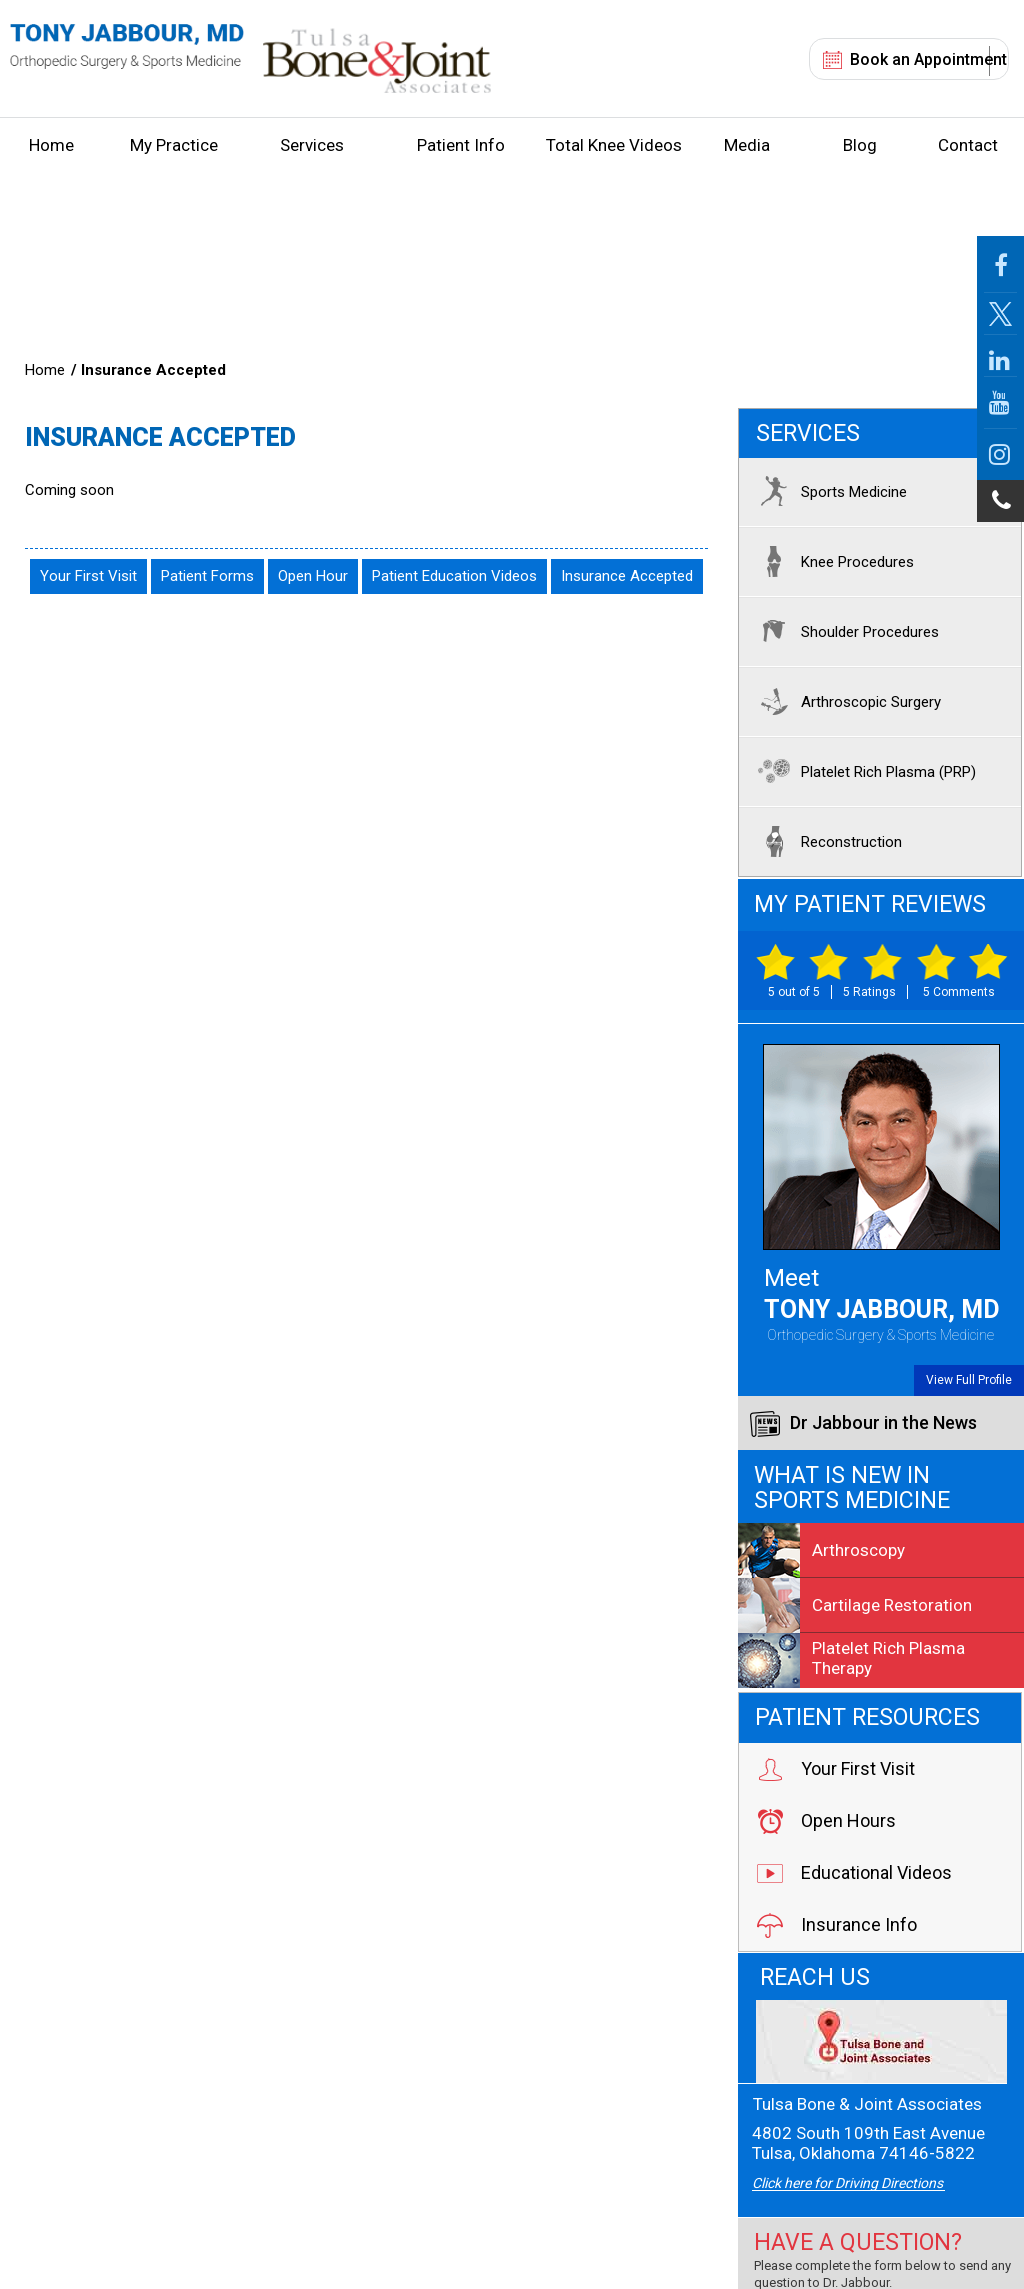 The width and height of the screenshot is (1024, 2289). What do you see at coordinates (968, 145) in the screenshot?
I see `Contact` at bounding box center [968, 145].